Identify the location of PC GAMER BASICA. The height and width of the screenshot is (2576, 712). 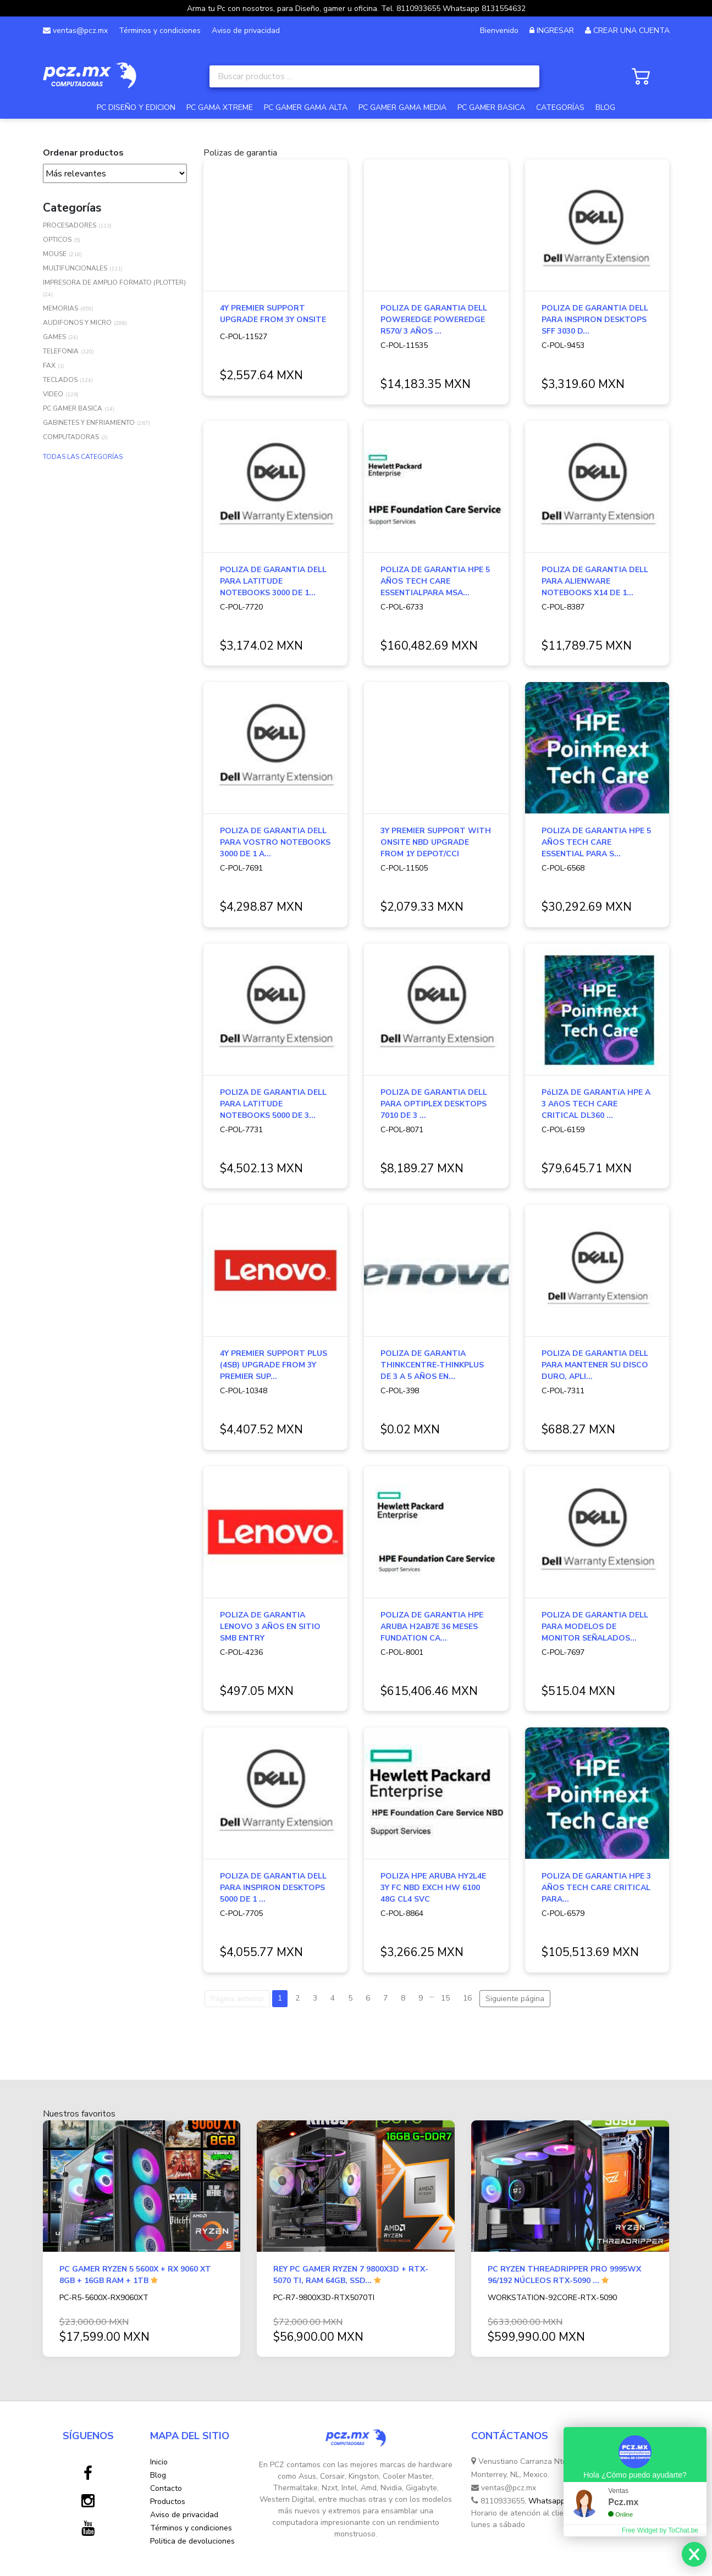
(491, 107).